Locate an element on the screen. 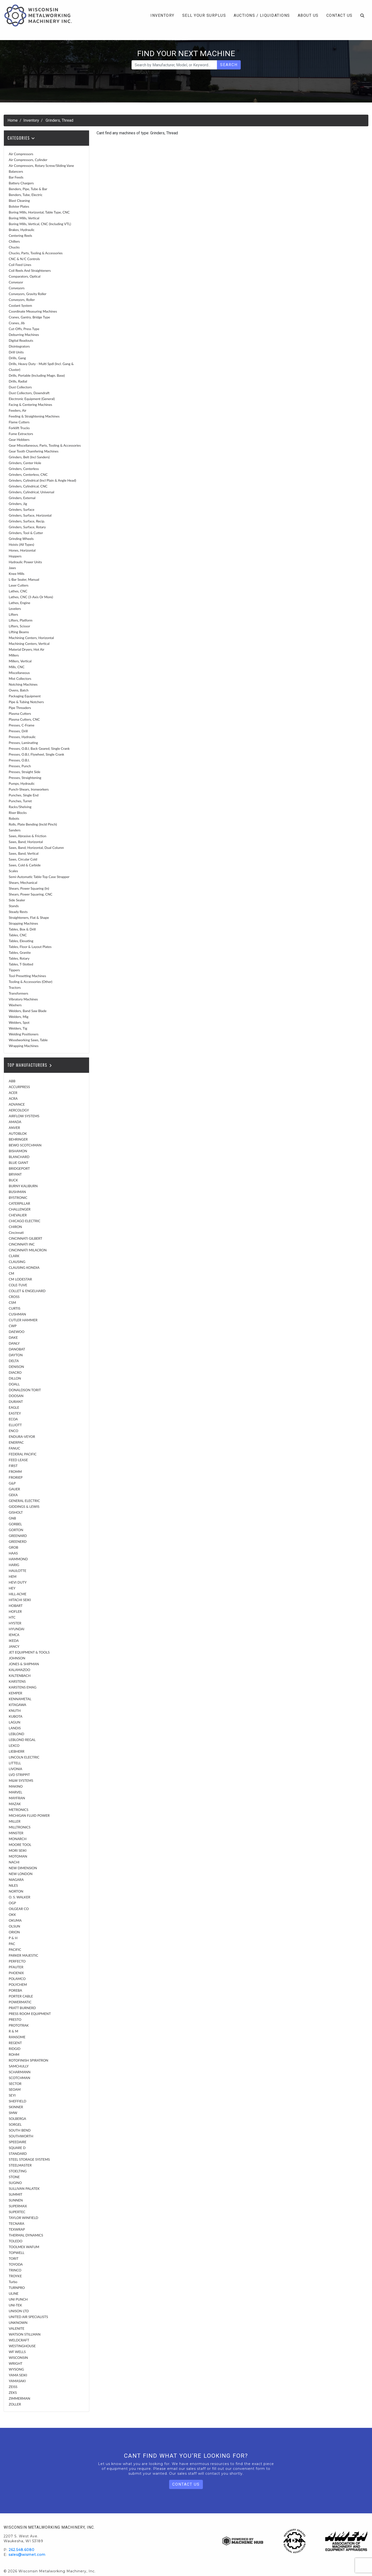 This screenshot has height=2576, width=372. LINCOLN ELECTRIC is located at coordinates (24, 1757).